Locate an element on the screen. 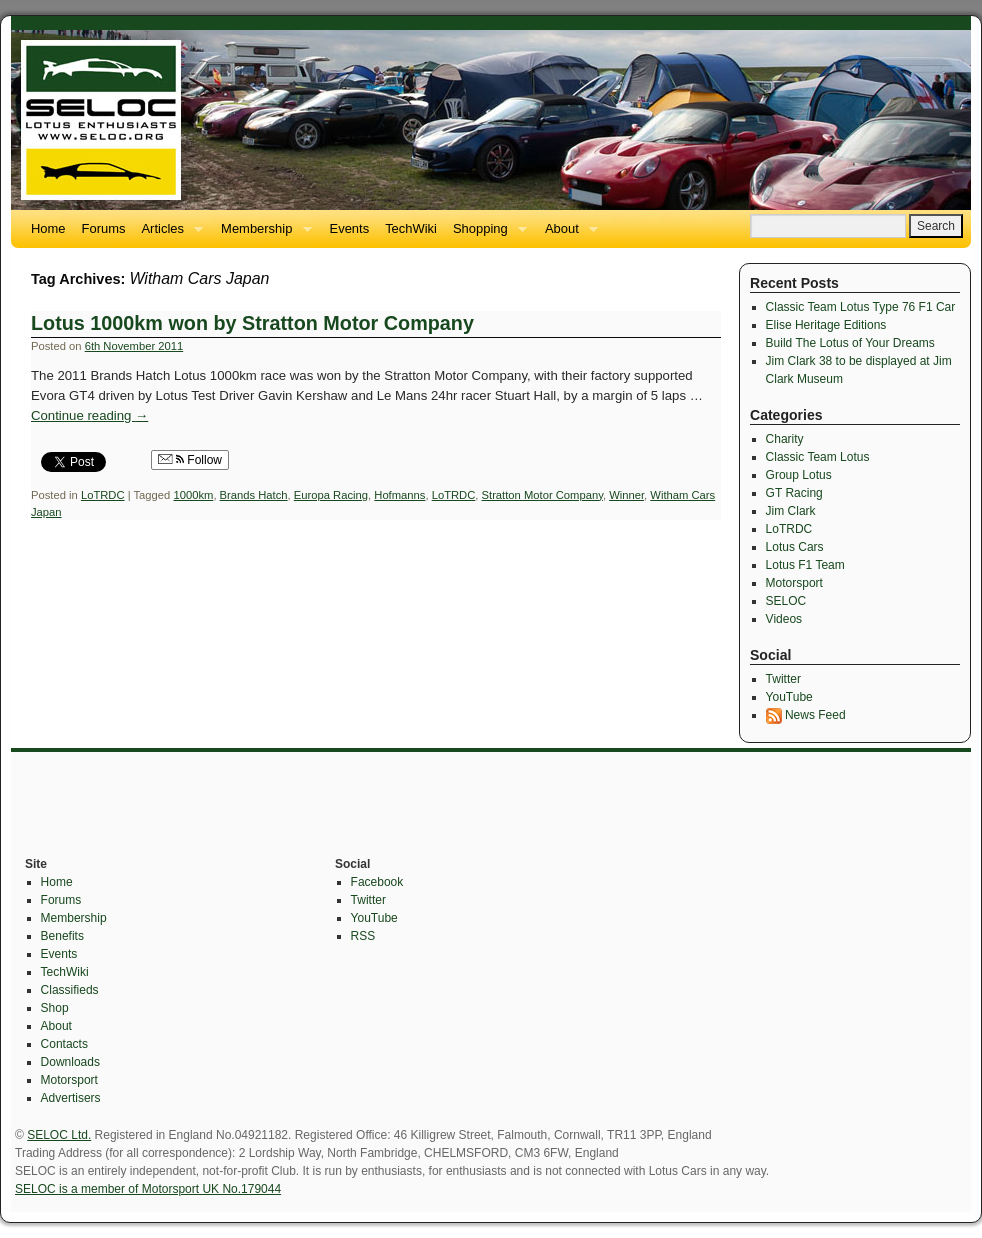 This screenshot has height=1238, width=982. Build The Lotus of Your Dreams is located at coordinates (850, 343).